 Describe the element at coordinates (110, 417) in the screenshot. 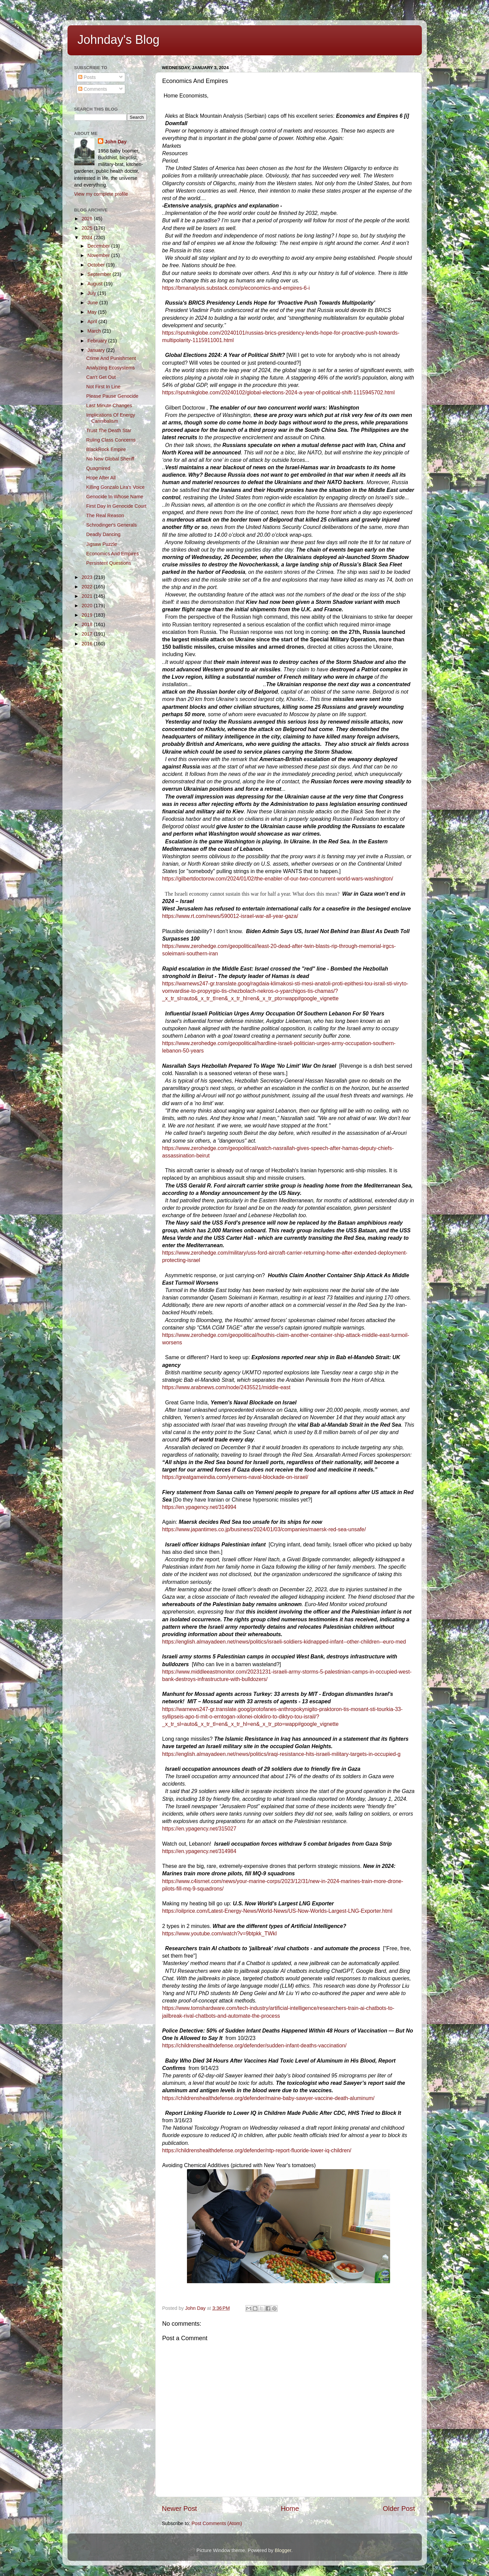

I see `Implications Of Energy Cannibalism` at that location.